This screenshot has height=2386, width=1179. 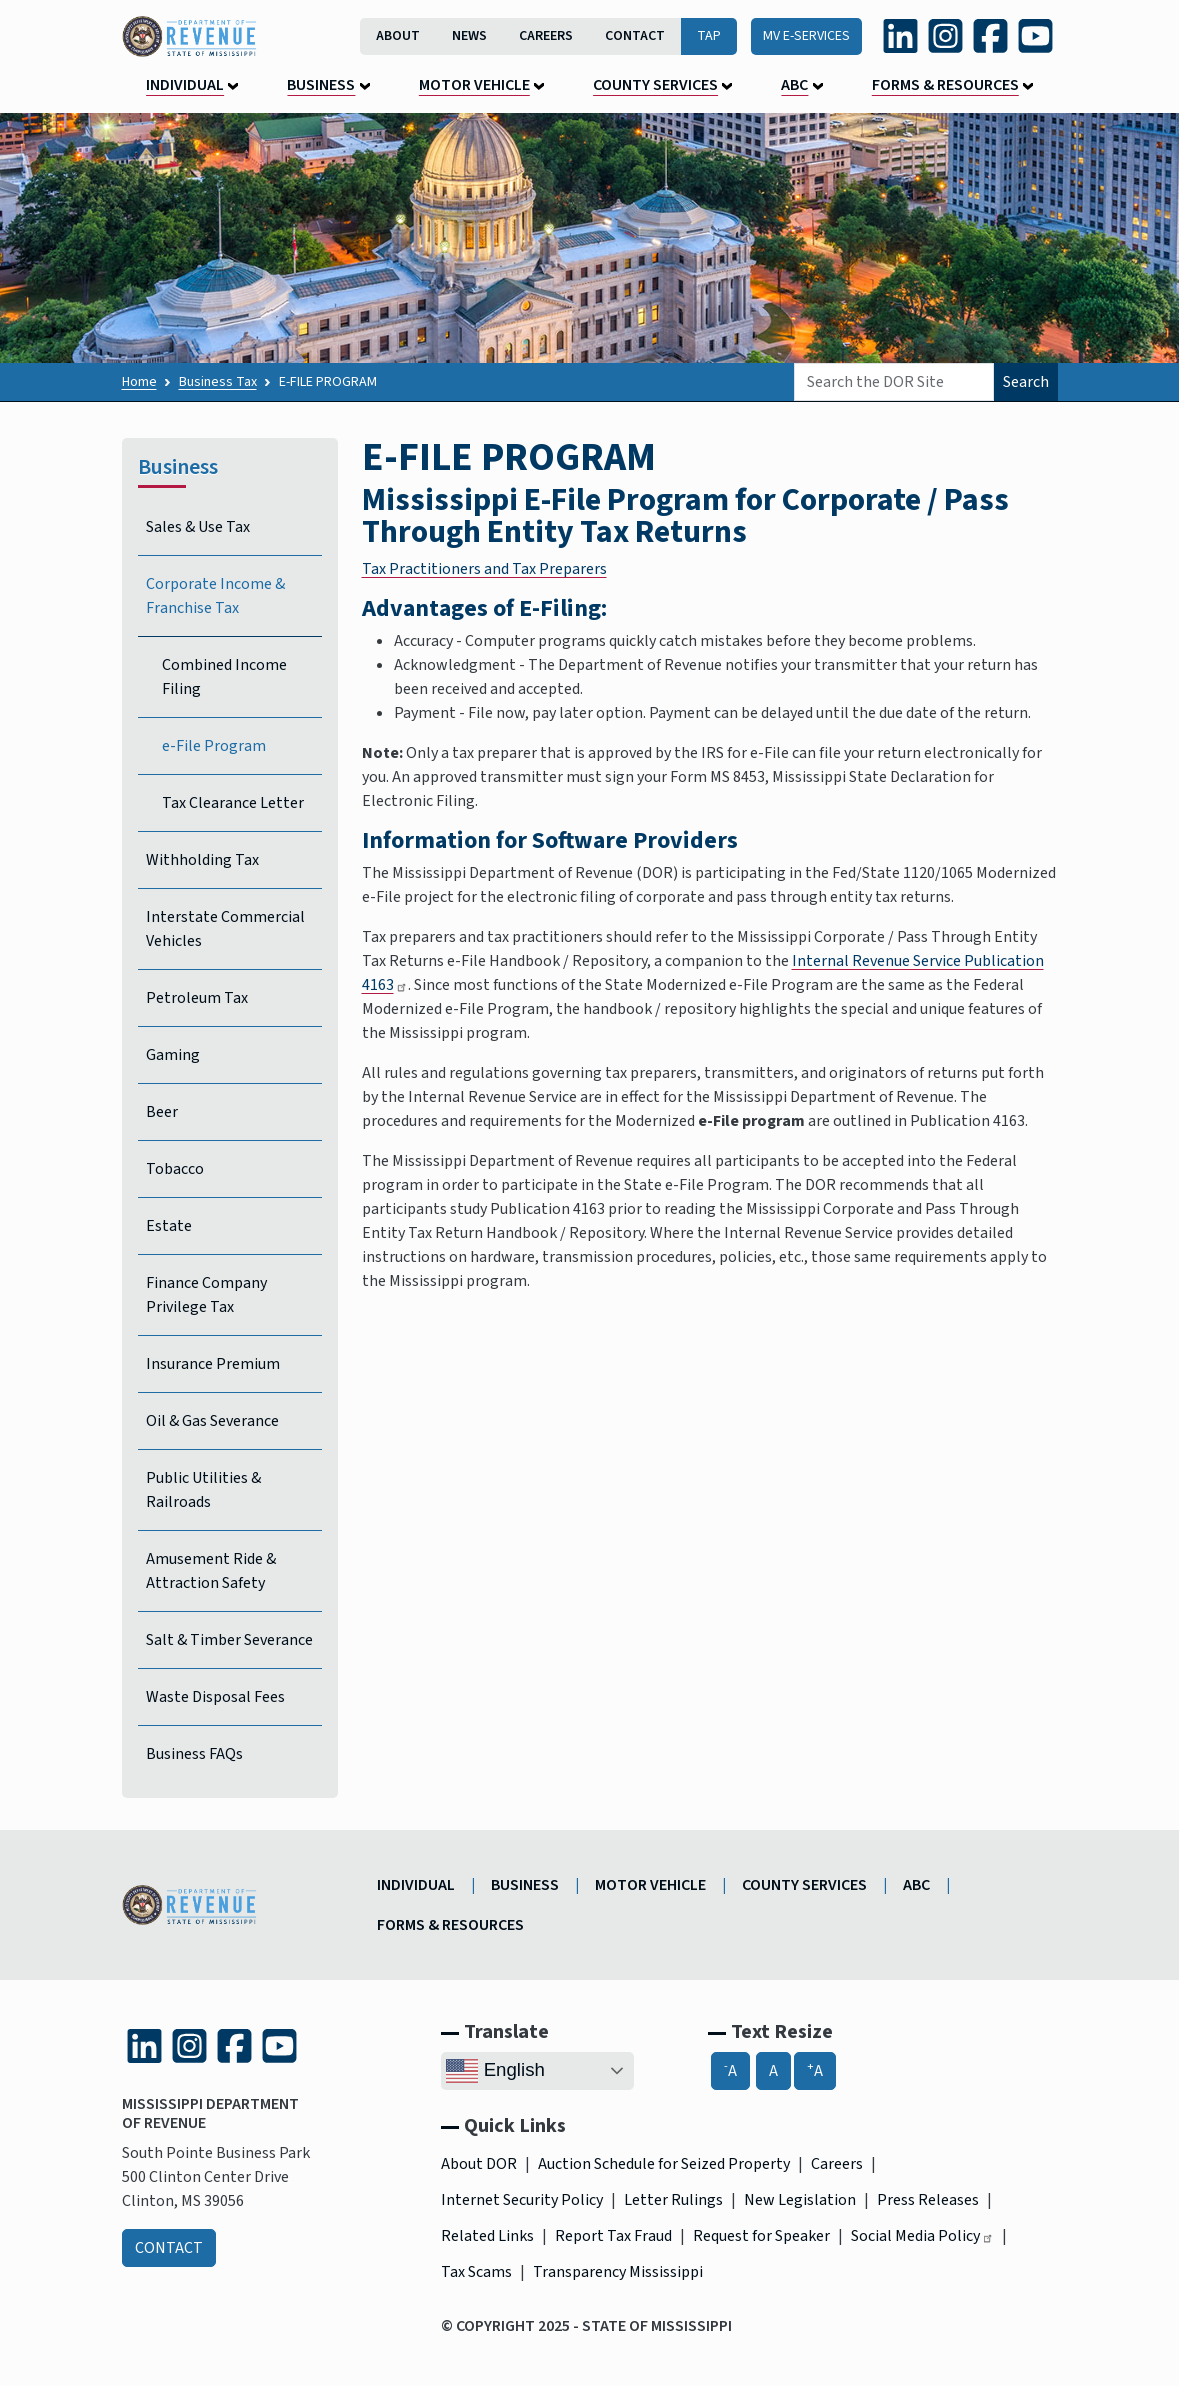 I want to click on Tax Clearance Letter, so click(x=233, y=803).